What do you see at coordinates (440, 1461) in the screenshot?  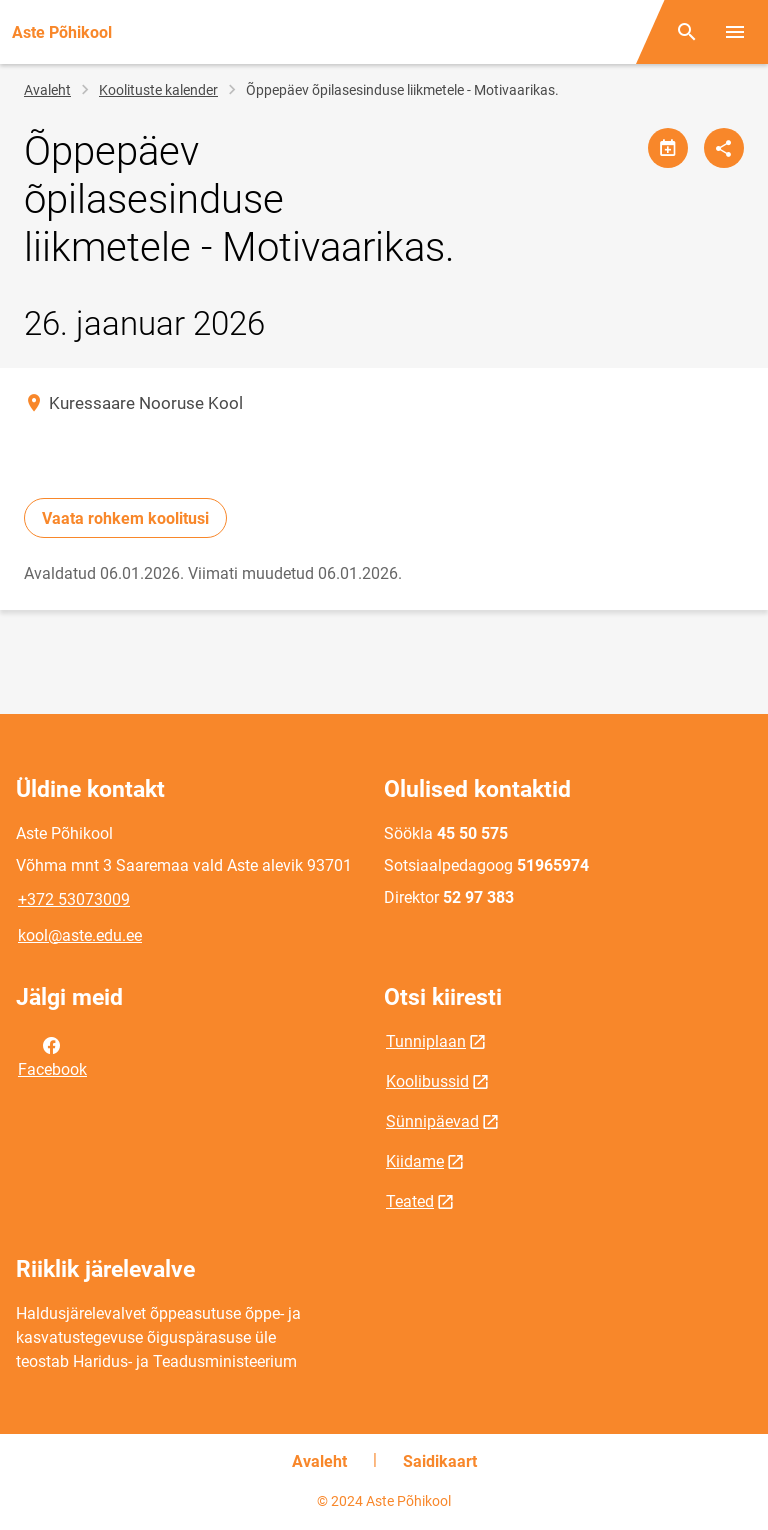 I see `Saidikaart` at bounding box center [440, 1461].